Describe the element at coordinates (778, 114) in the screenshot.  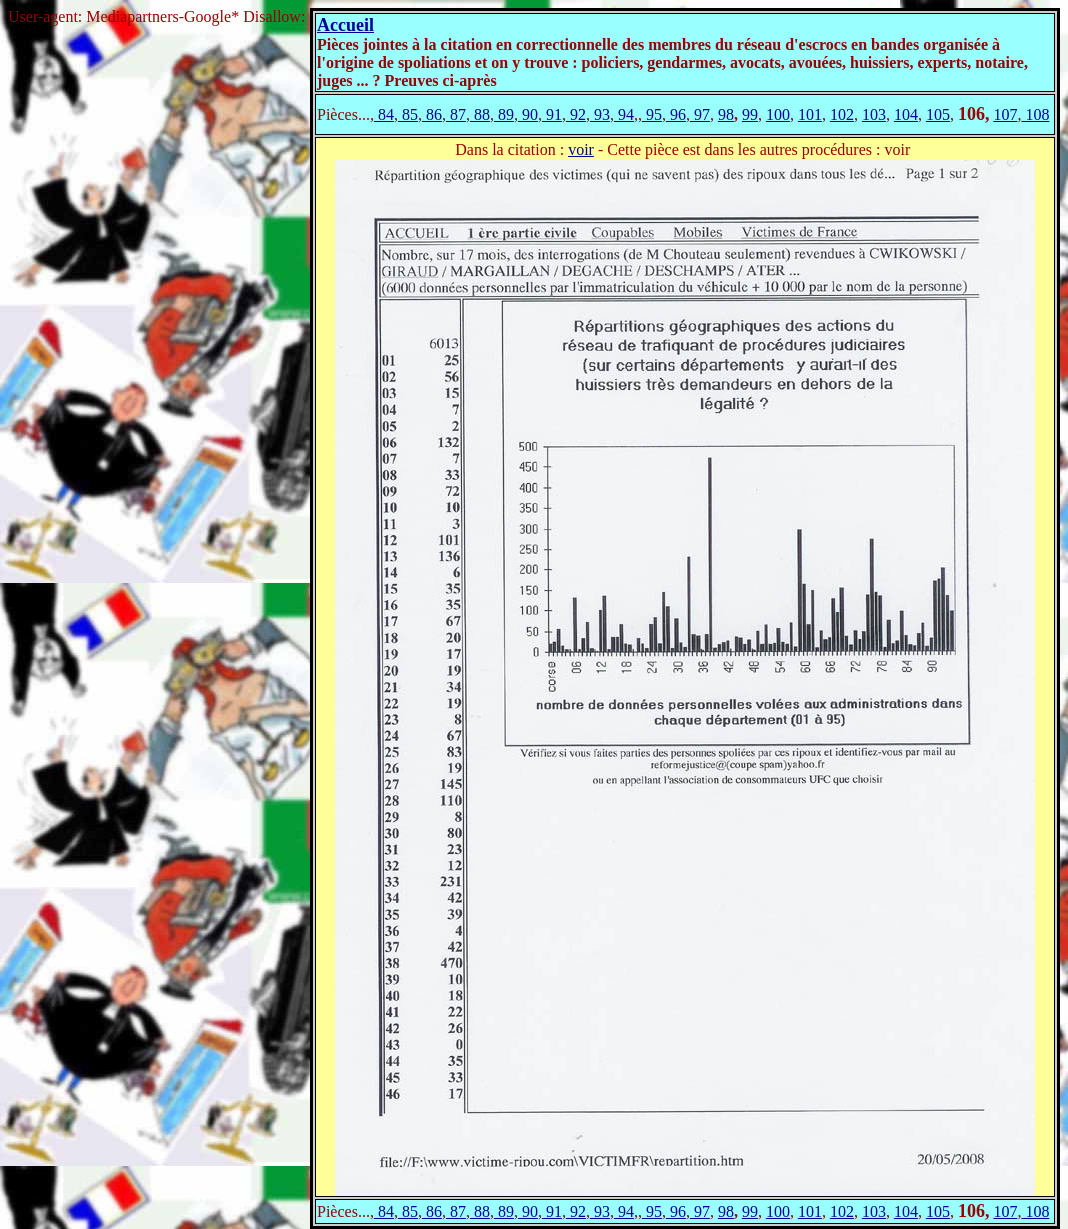
I see `100` at that location.